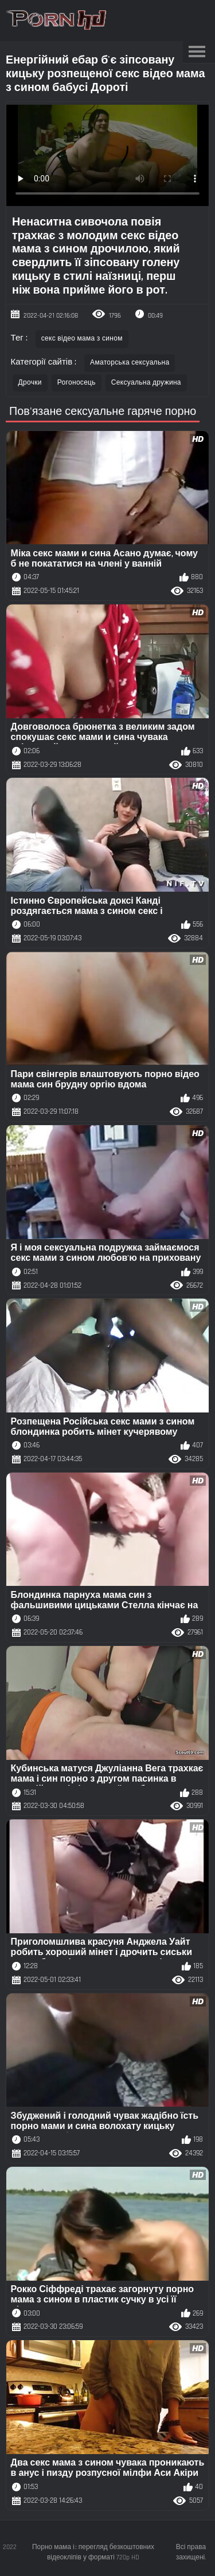 This screenshot has width=215, height=2576. I want to click on Рогоносець, so click(76, 382).